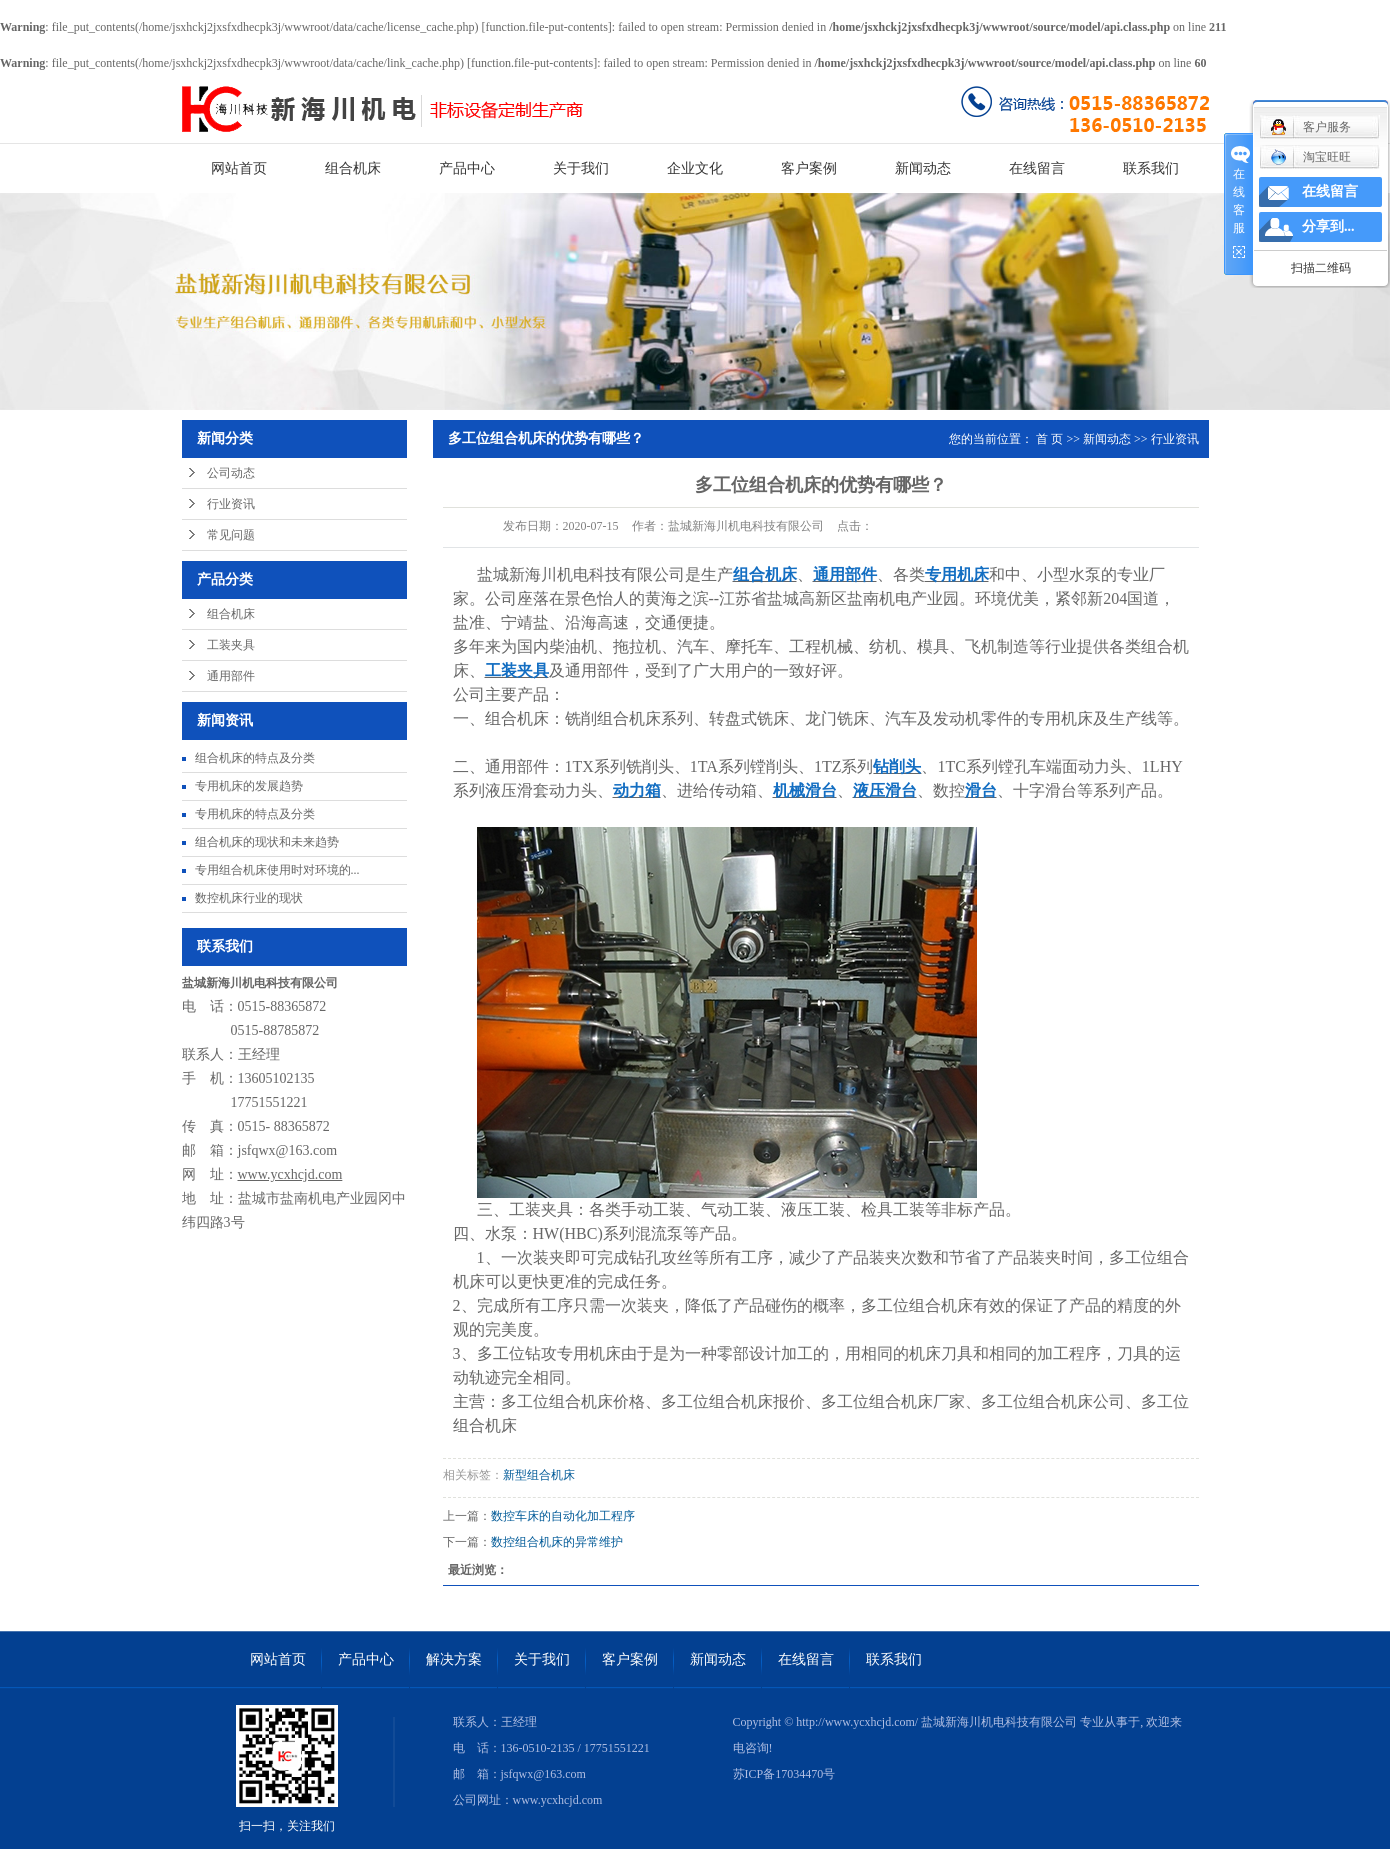  Describe the element at coordinates (249, 898) in the screenshot. I see `数控机床行业的现状` at that location.